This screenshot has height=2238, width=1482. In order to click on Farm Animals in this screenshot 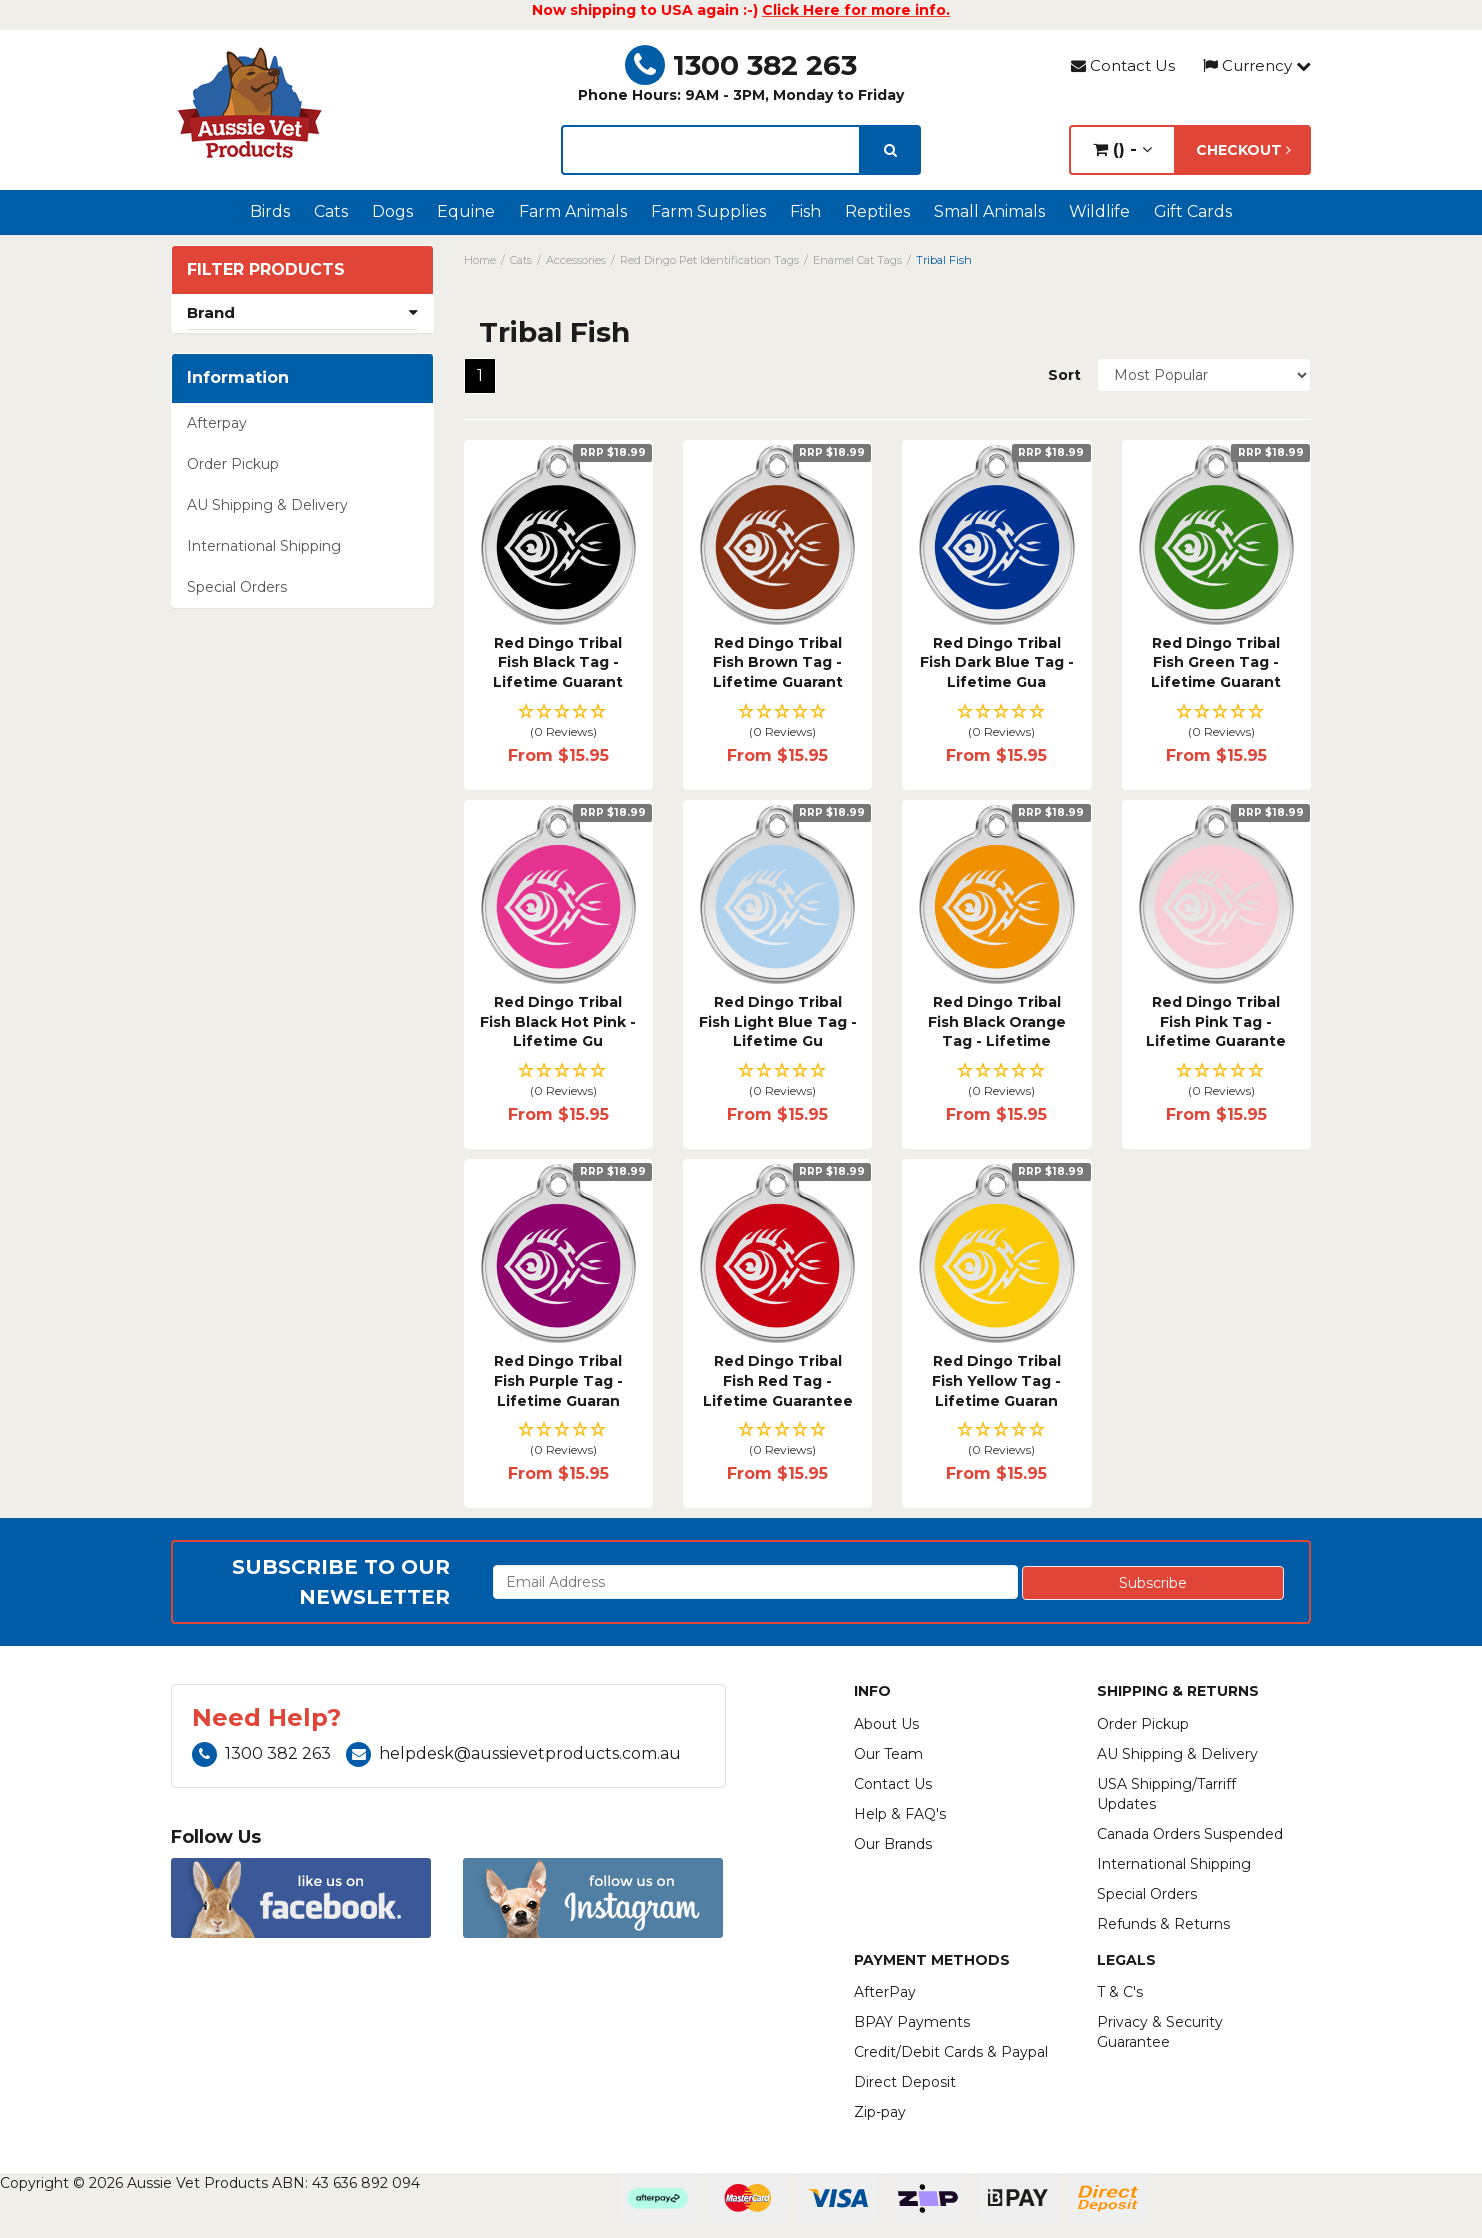, I will do `click(573, 211)`.